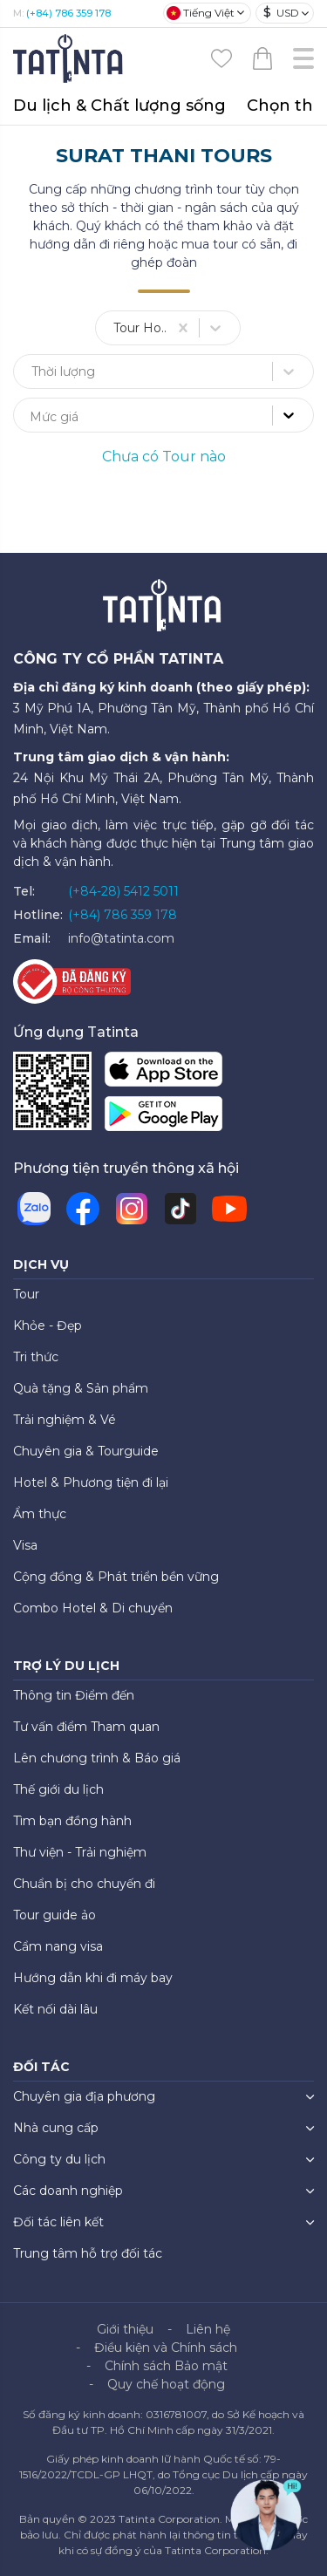 The width and height of the screenshot is (327, 2576). What do you see at coordinates (39, 1514) in the screenshot?
I see `Ẩm thực` at bounding box center [39, 1514].